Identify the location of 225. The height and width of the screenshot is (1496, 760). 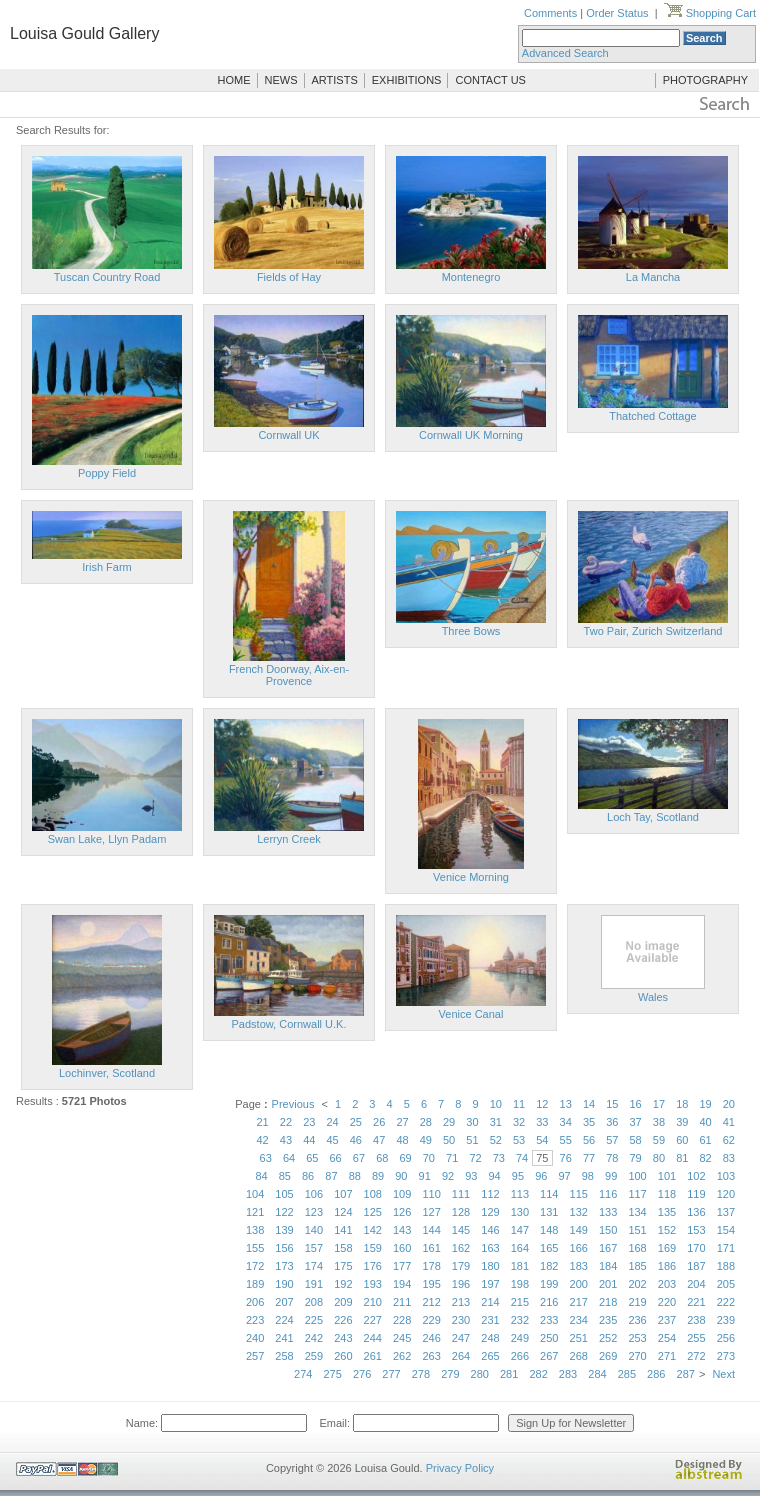
(314, 1320).